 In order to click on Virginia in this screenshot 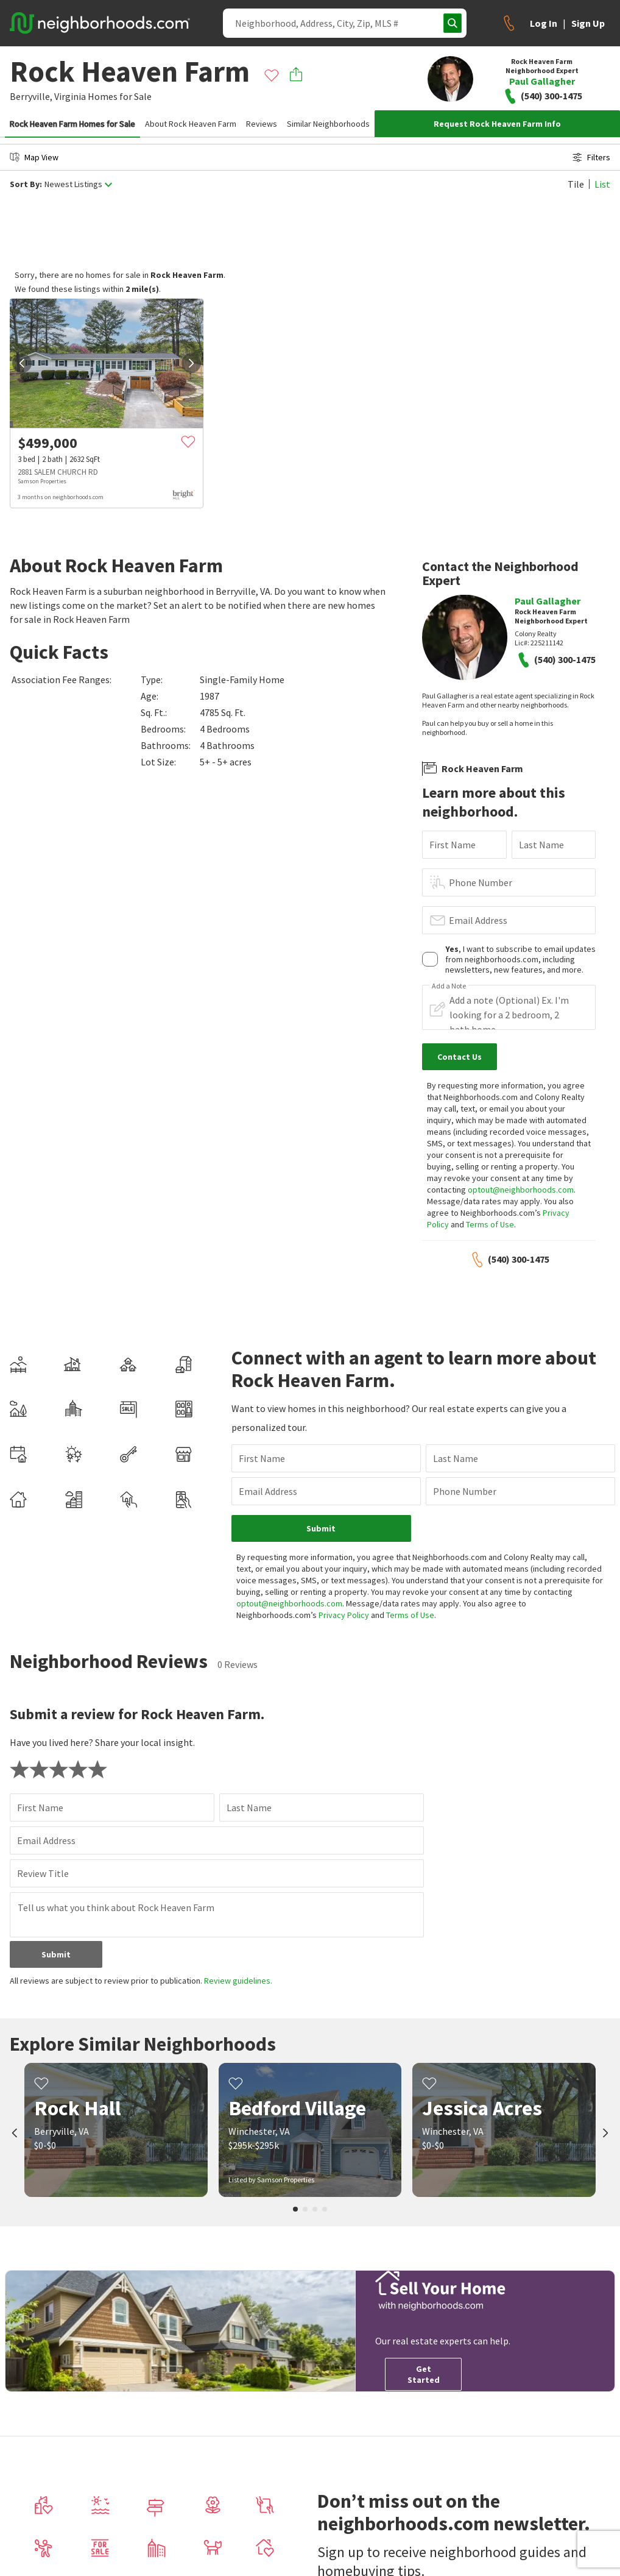, I will do `click(70, 96)`.